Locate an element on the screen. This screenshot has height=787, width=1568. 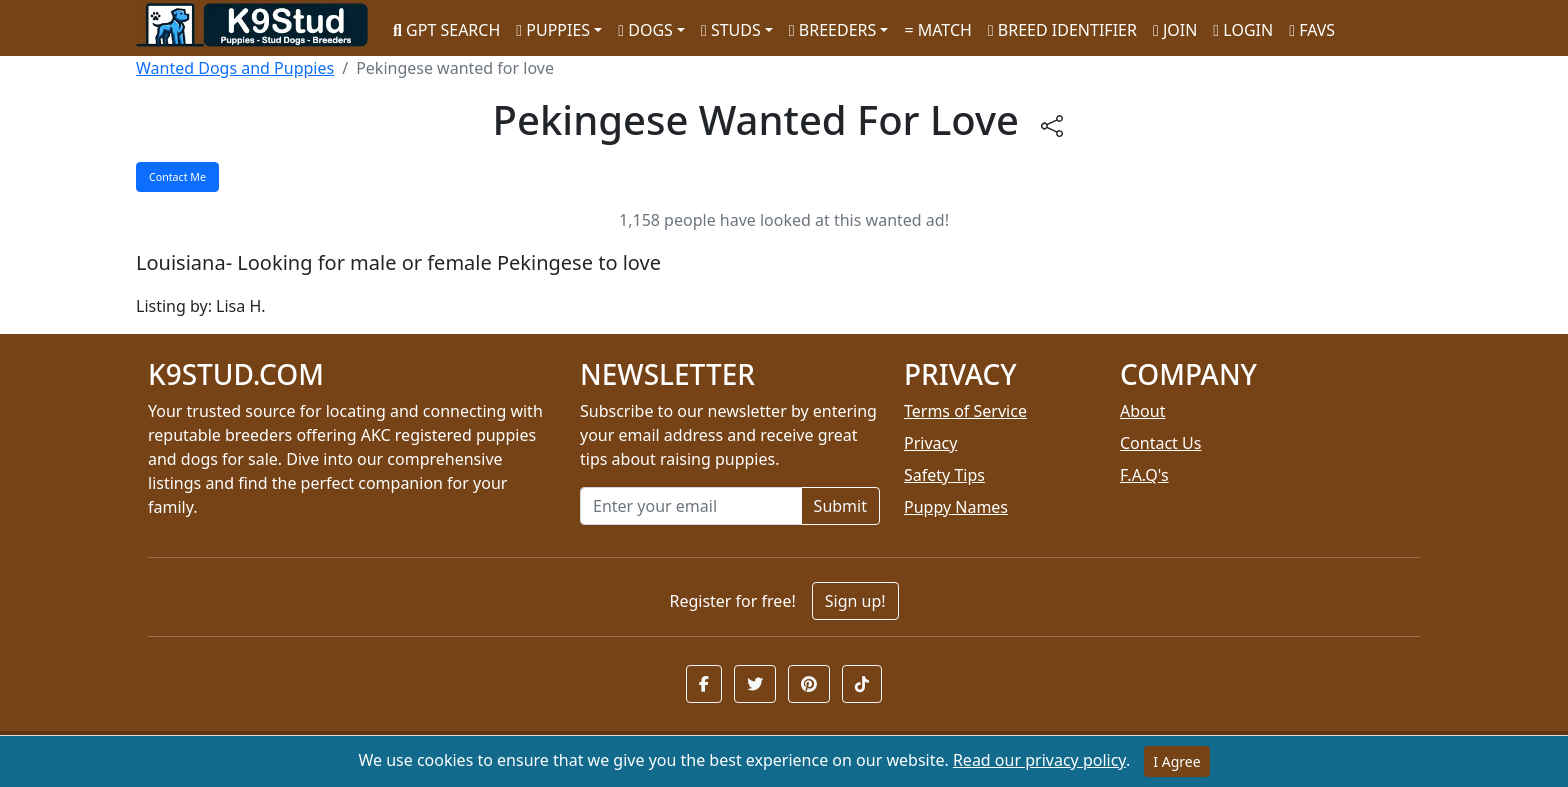
GPT SEARCH is located at coordinates (446, 30).